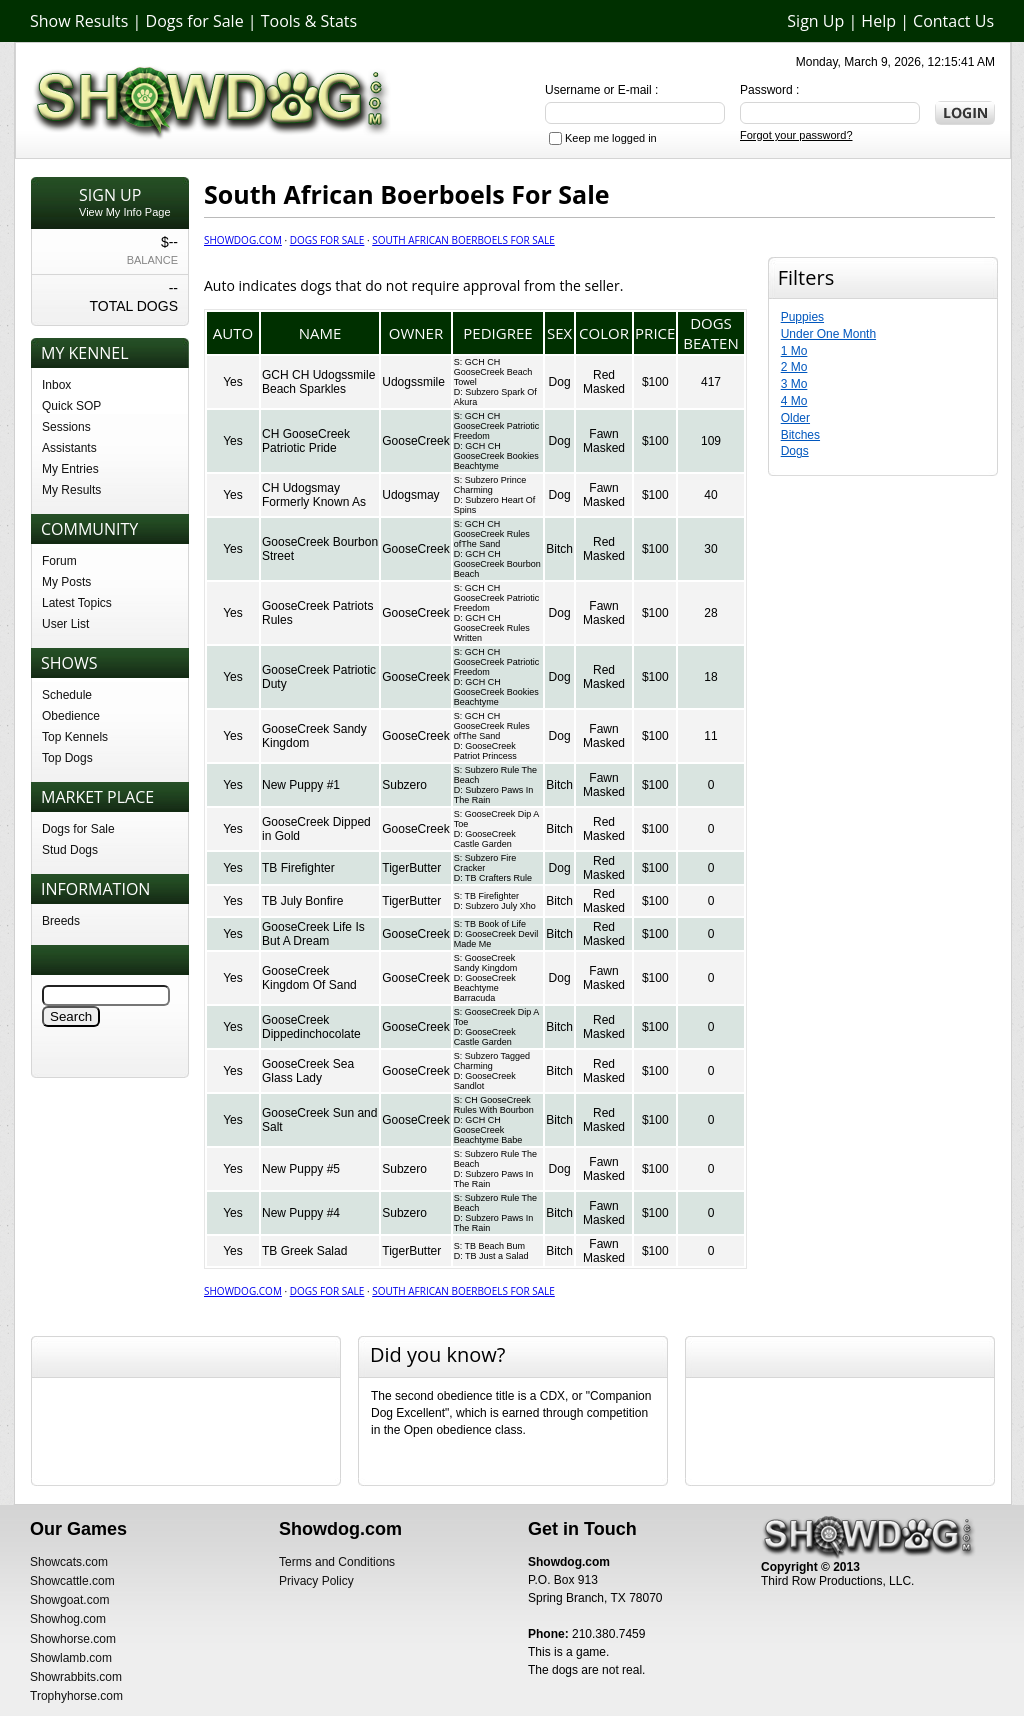 Image resolution: width=1024 pixels, height=1716 pixels. Describe the element at coordinates (495, 924) in the screenshot. I see `TB Book of Life` at that location.